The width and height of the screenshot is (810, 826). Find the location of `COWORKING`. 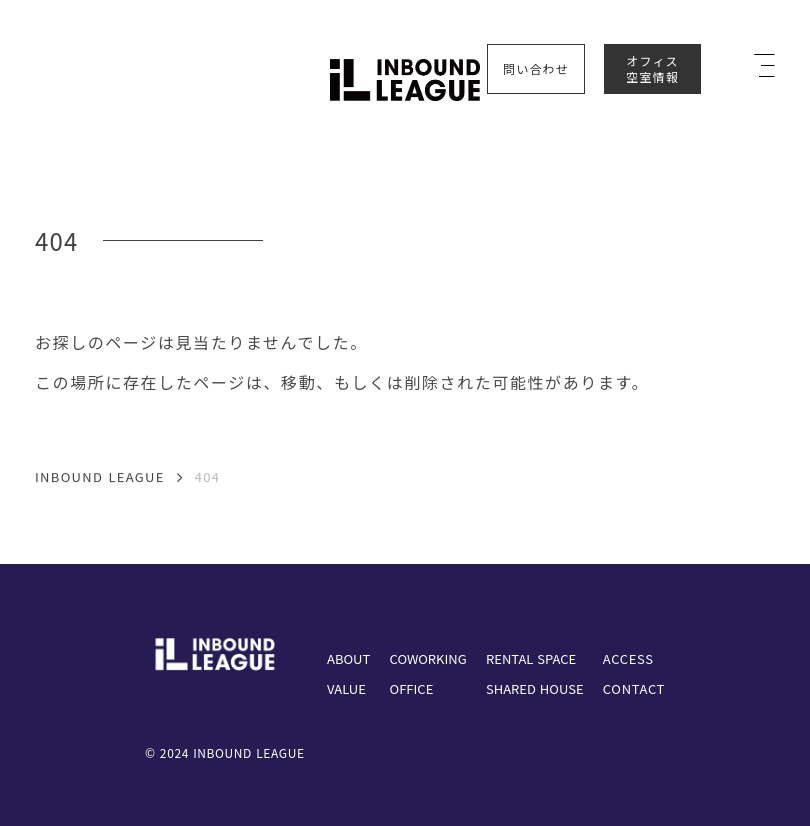

COWORKING is located at coordinates (428, 658).